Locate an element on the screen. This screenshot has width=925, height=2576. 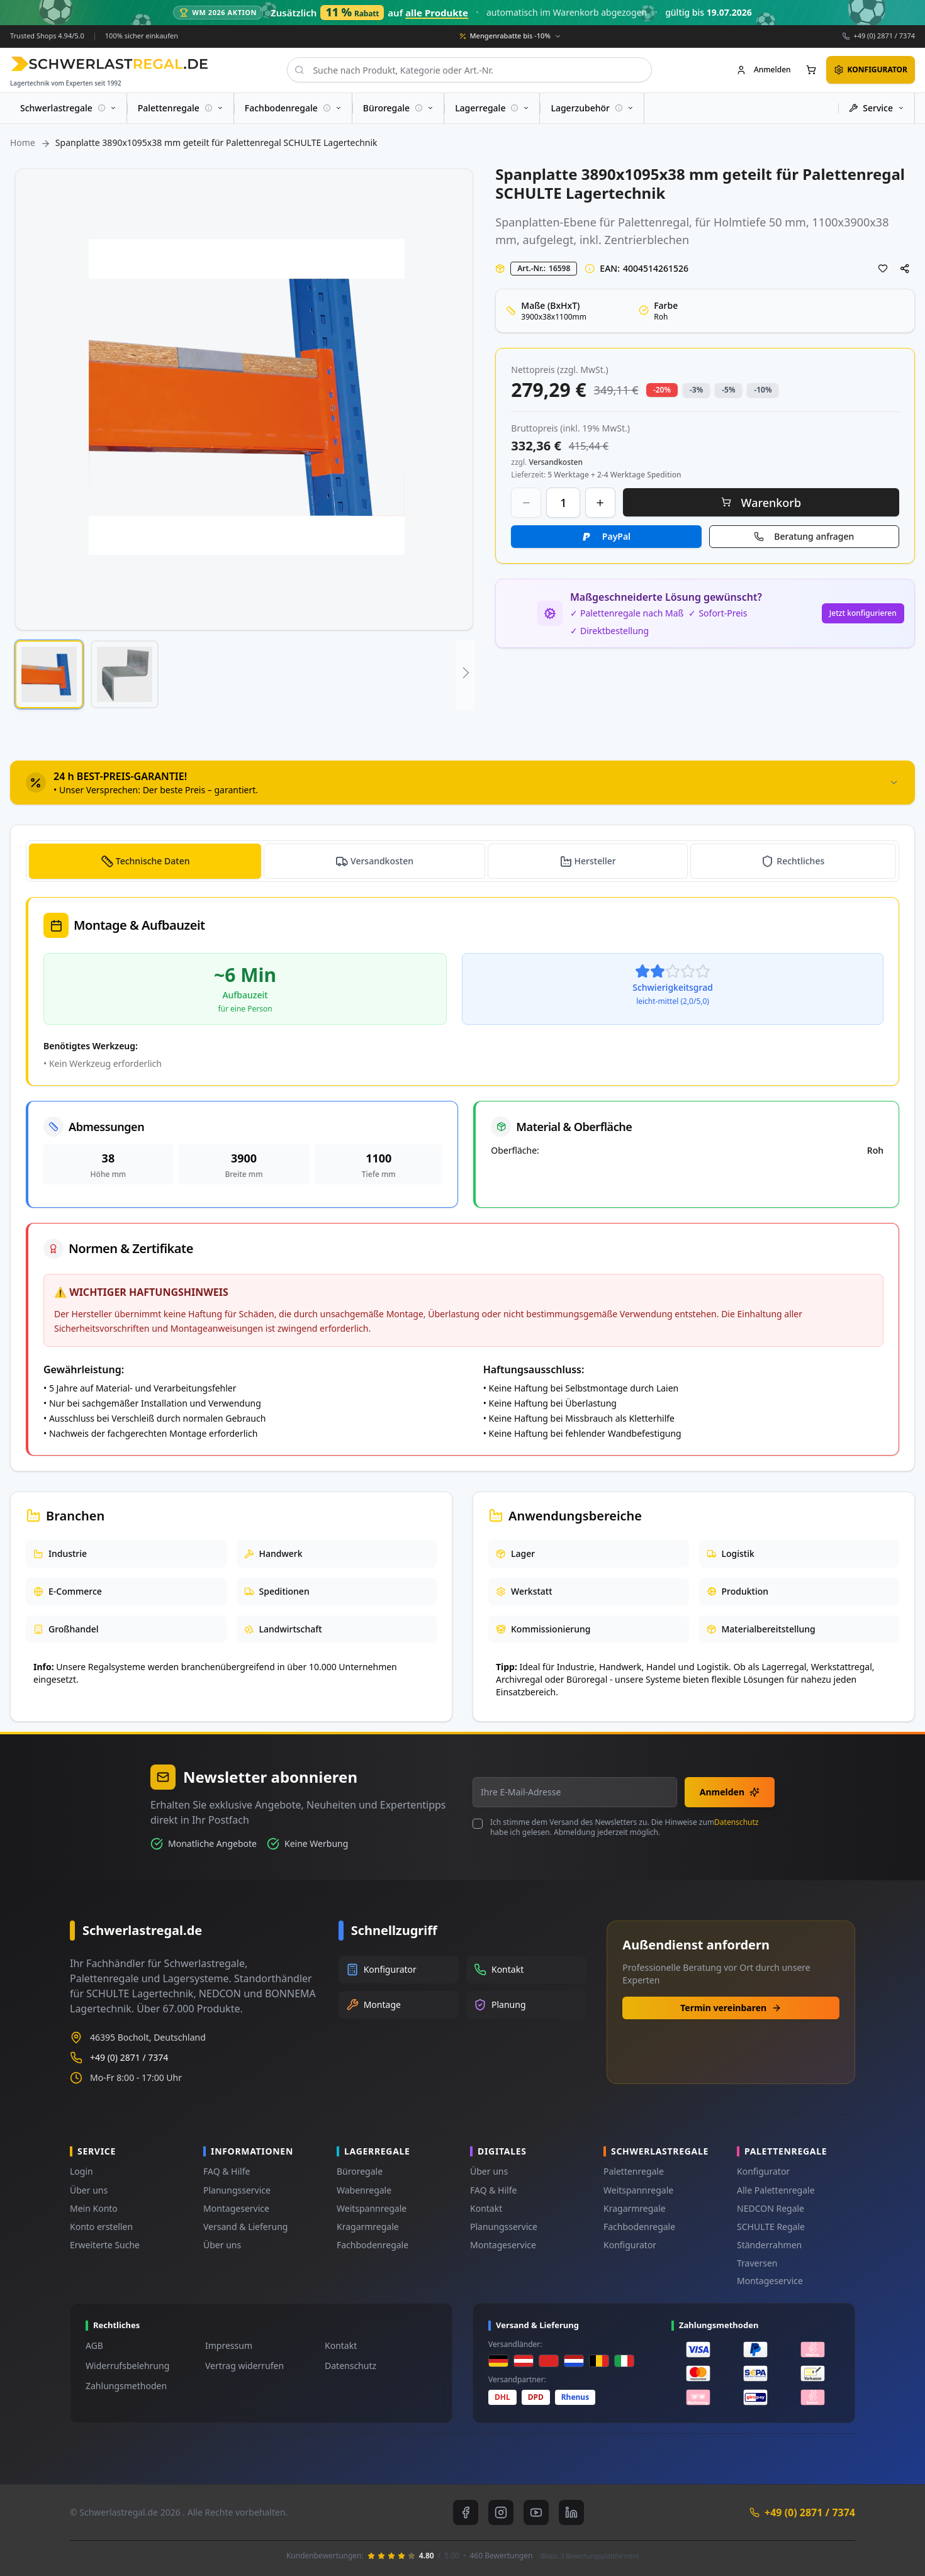
Login is located at coordinates (81, 2171).